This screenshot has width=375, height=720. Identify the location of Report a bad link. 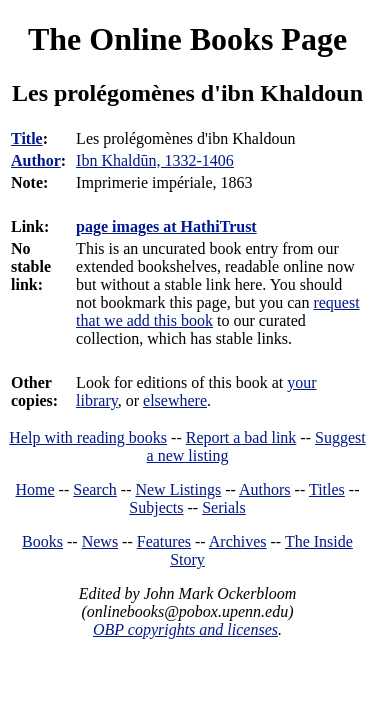
(241, 437).